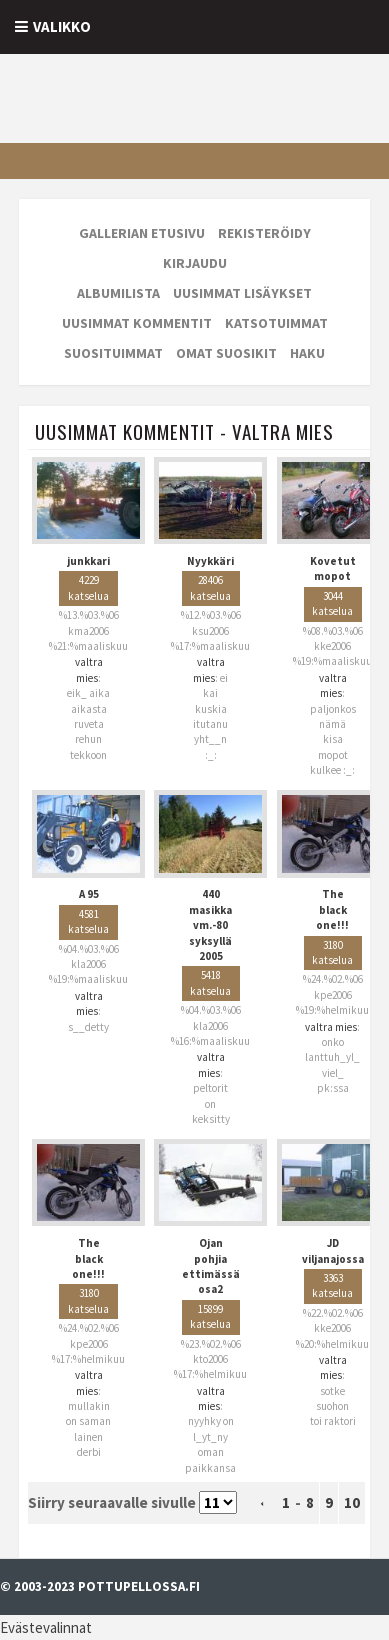  Describe the element at coordinates (226, 353) in the screenshot. I see `Omat suosikit` at that location.